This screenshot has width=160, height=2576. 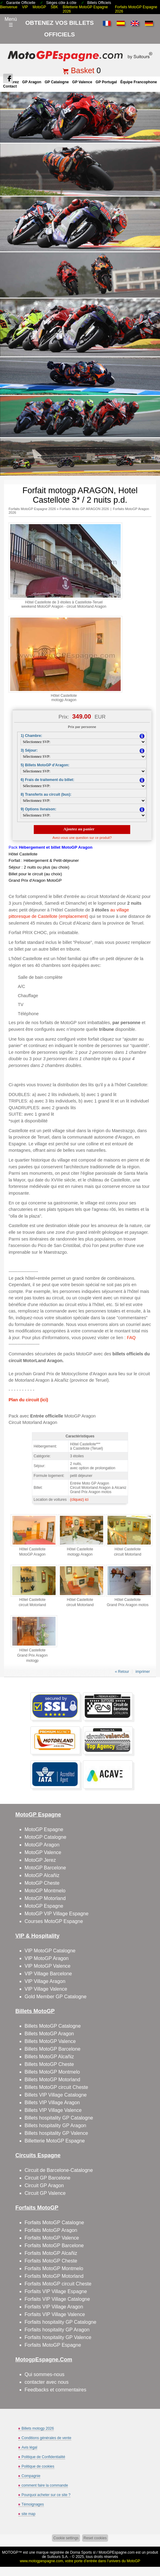 I want to click on GP Portugal, so click(x=106, y=82).